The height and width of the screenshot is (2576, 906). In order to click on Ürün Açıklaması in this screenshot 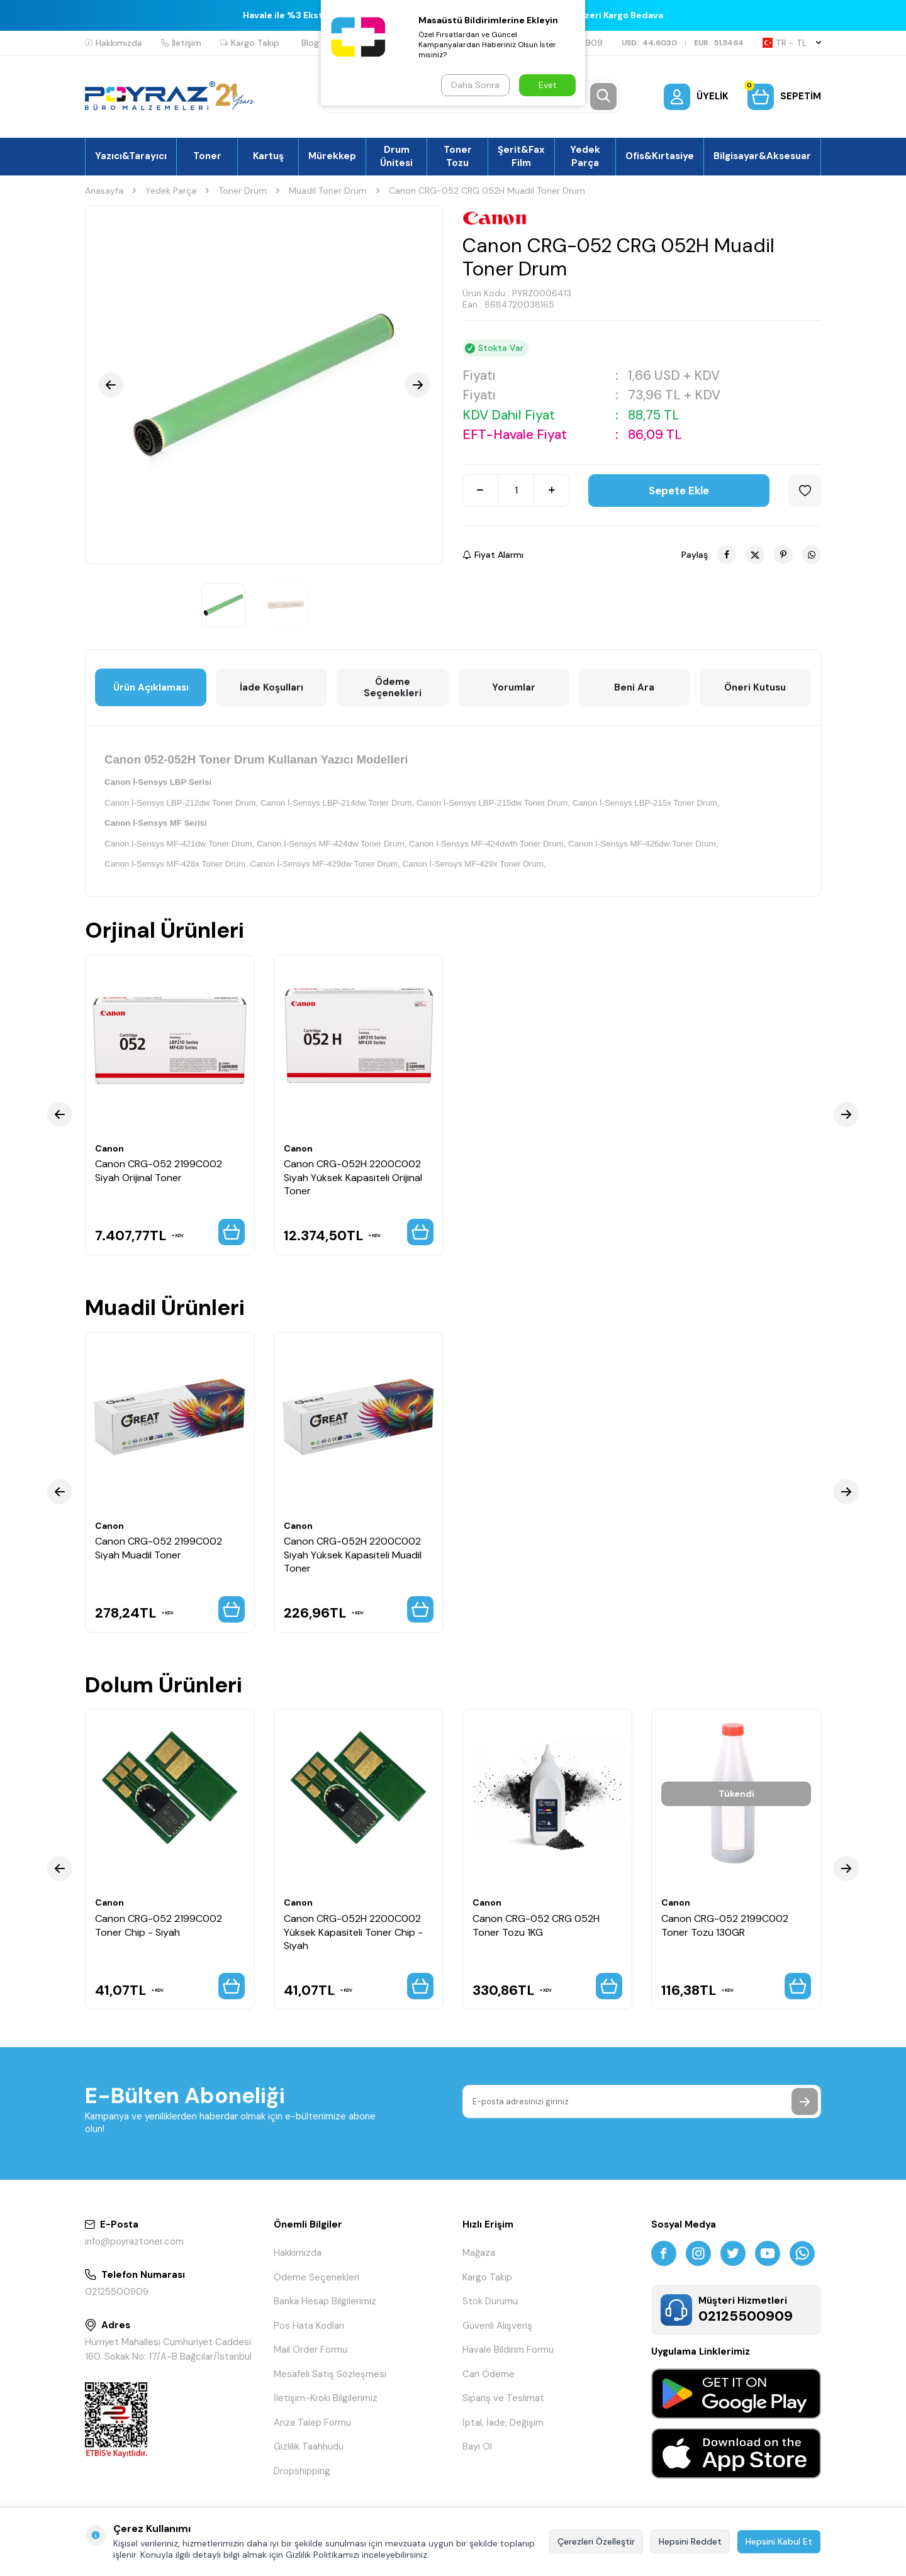, I will do `click(151, 687)`.